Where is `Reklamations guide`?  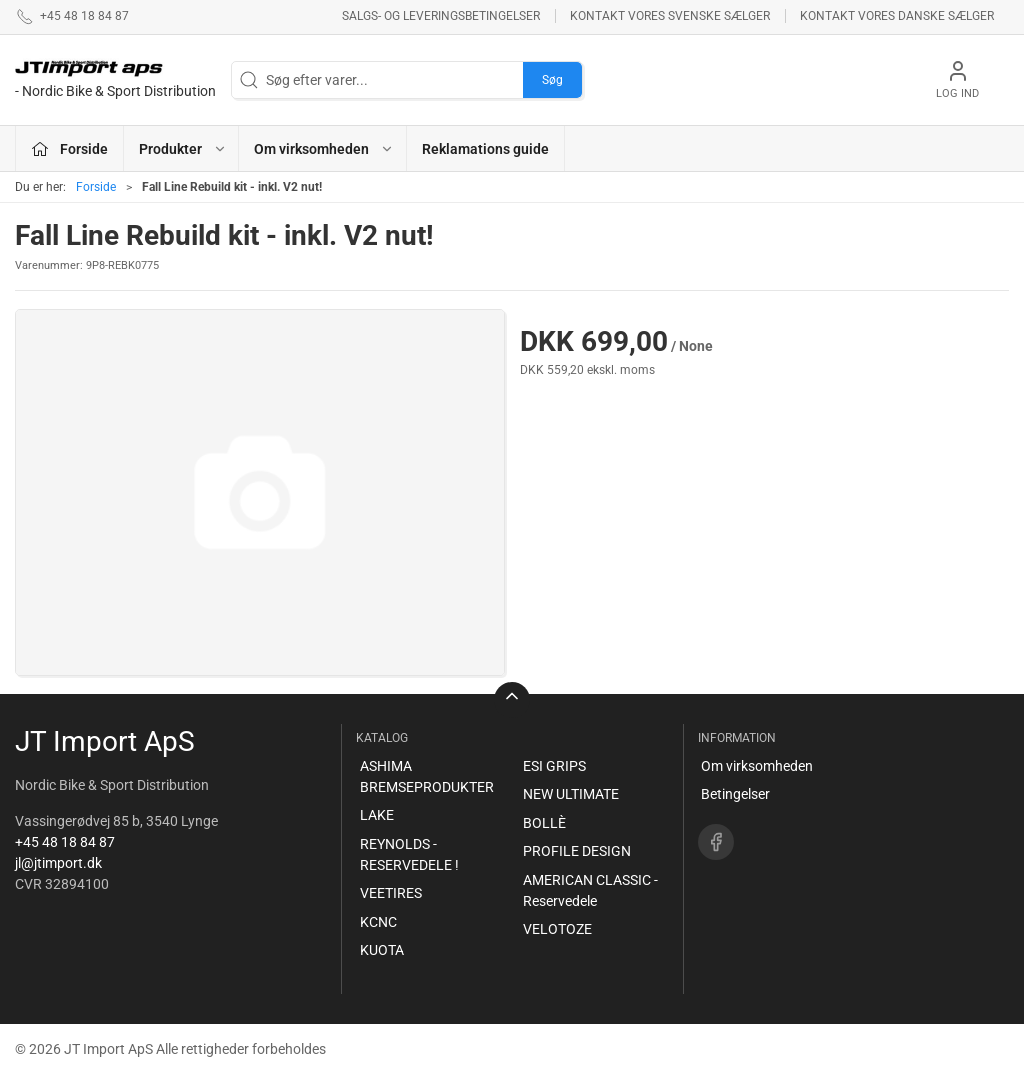 Reklamations guide is located at coordinates (485, 149).